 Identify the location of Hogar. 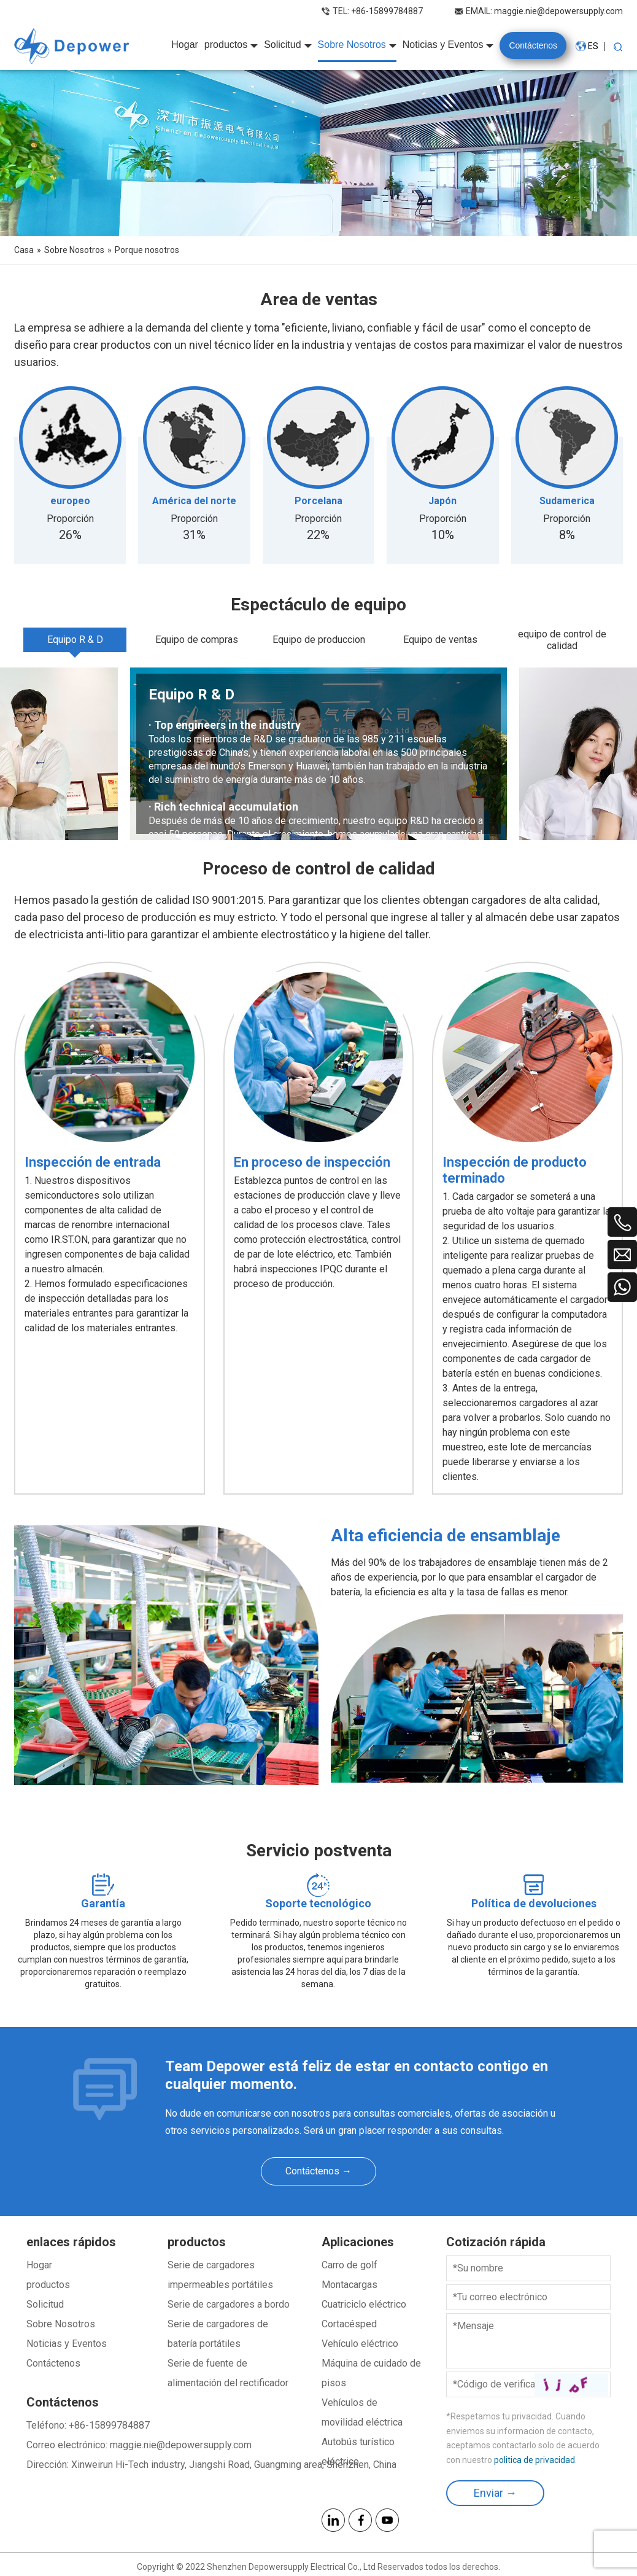
(39, 2265).